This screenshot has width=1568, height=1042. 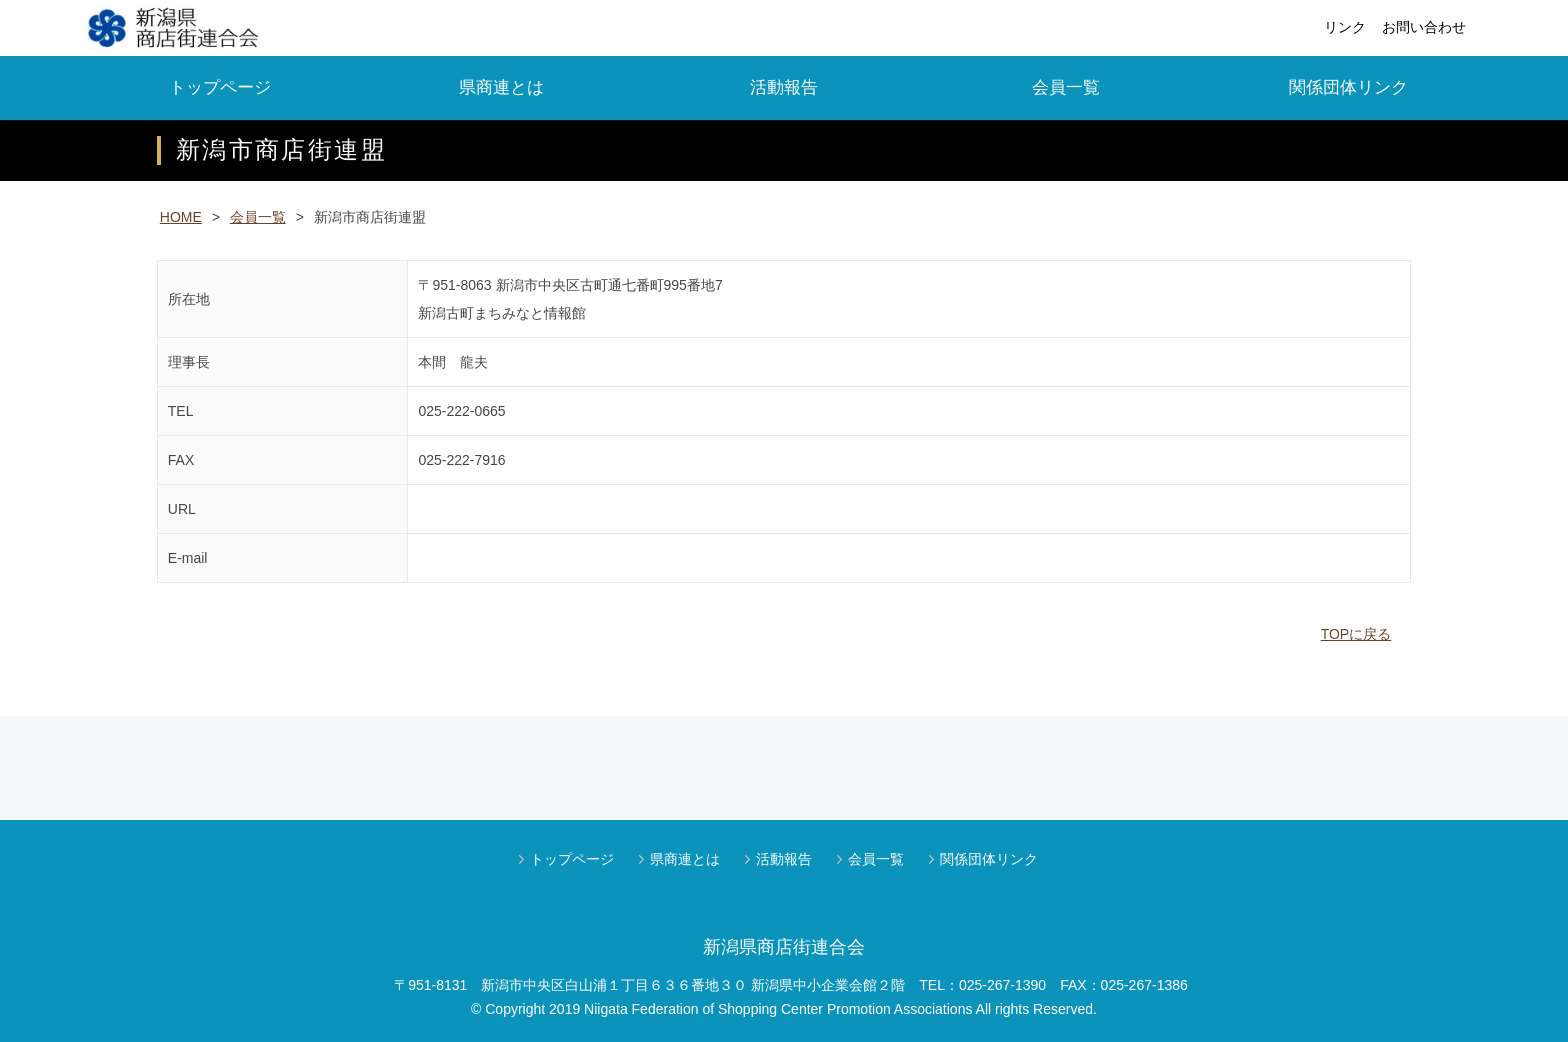 What do you see at coordinates (1424, 27) in the screenshot?
I see `お問い合わせ` at bounding box center [1424, 27].